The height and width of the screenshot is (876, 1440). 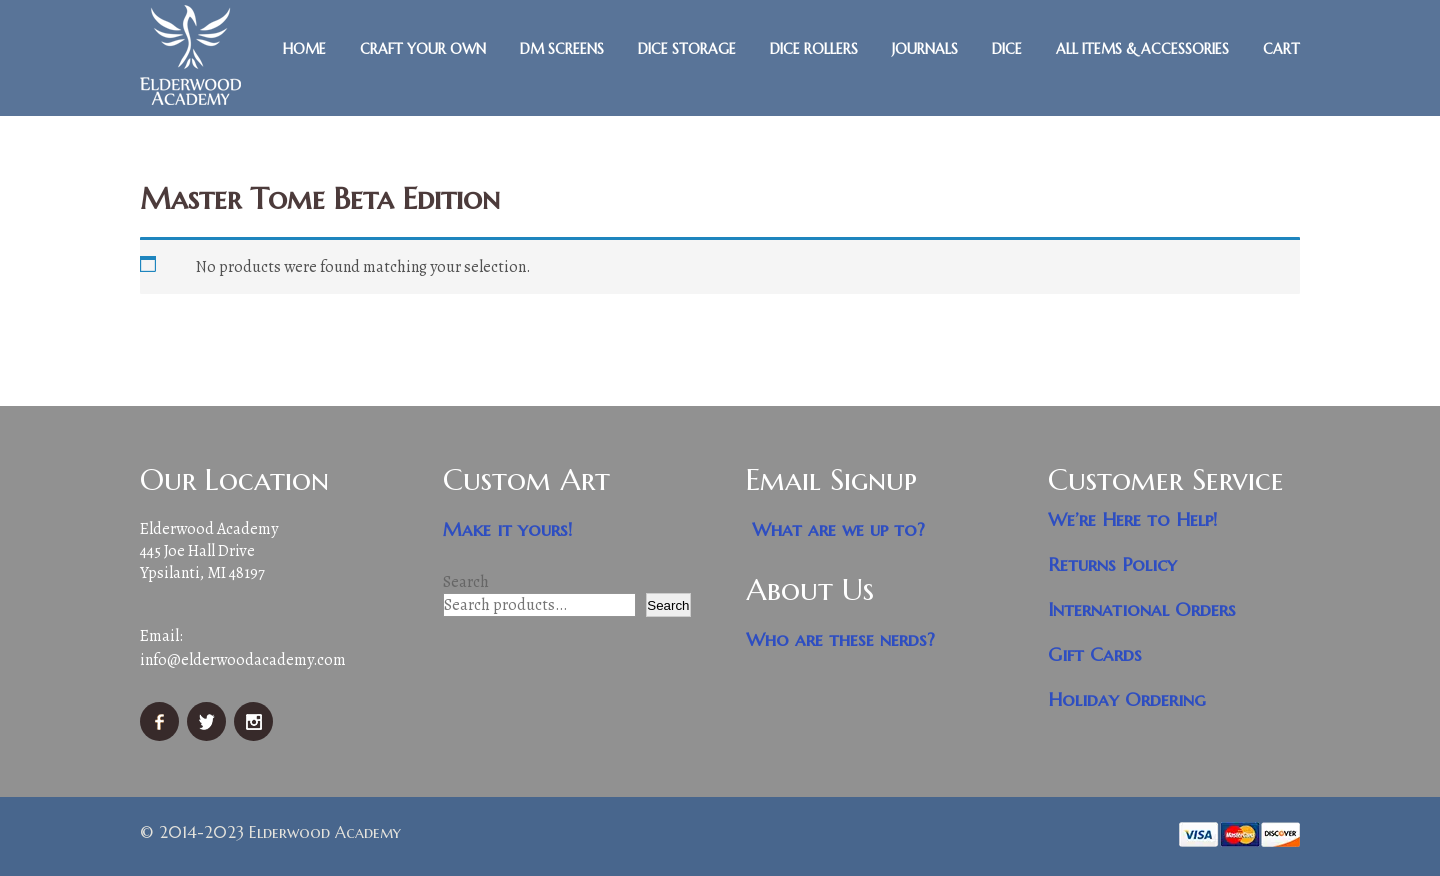 I want to click on Home, so click(x=304, y=49).